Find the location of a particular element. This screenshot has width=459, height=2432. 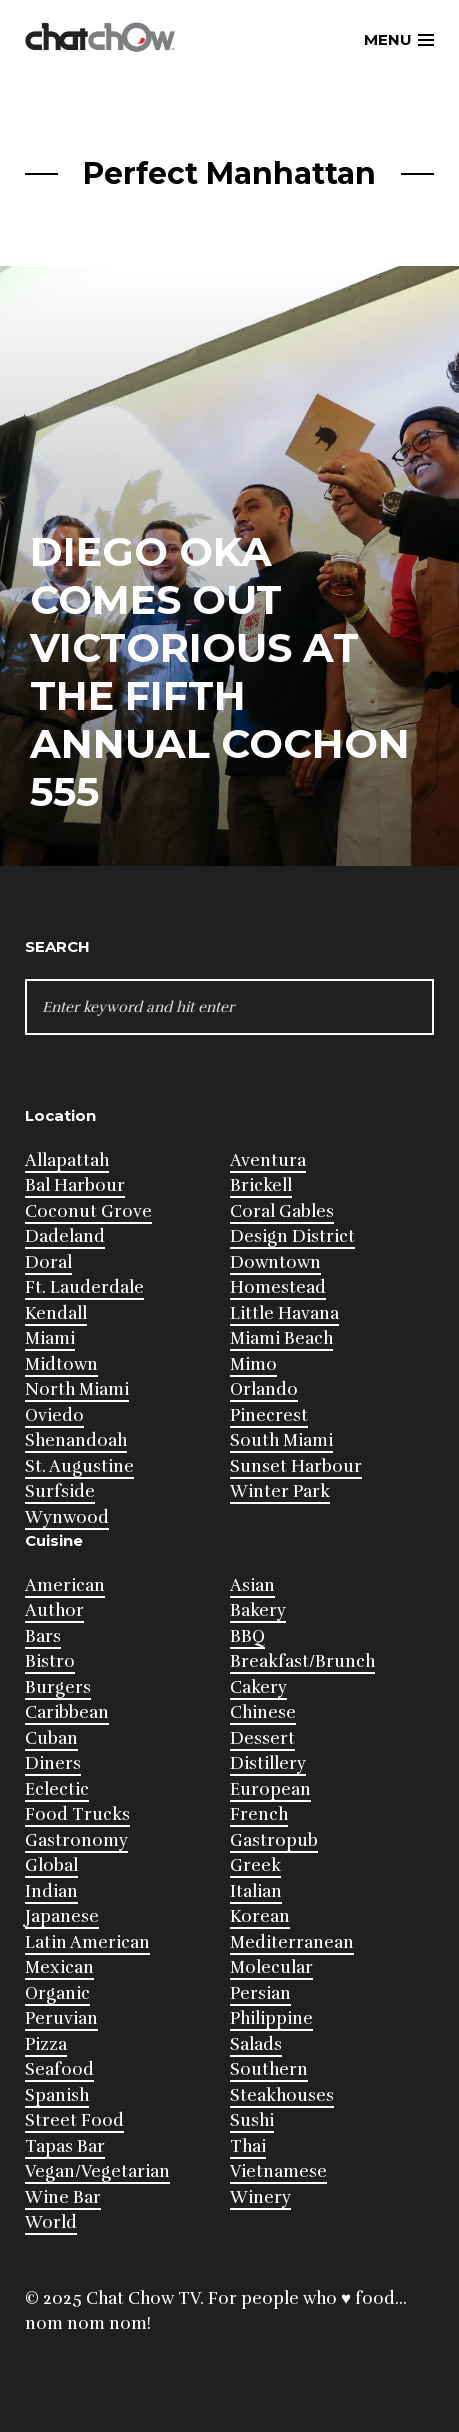

Japanese is located at coordinates (62, 1916).